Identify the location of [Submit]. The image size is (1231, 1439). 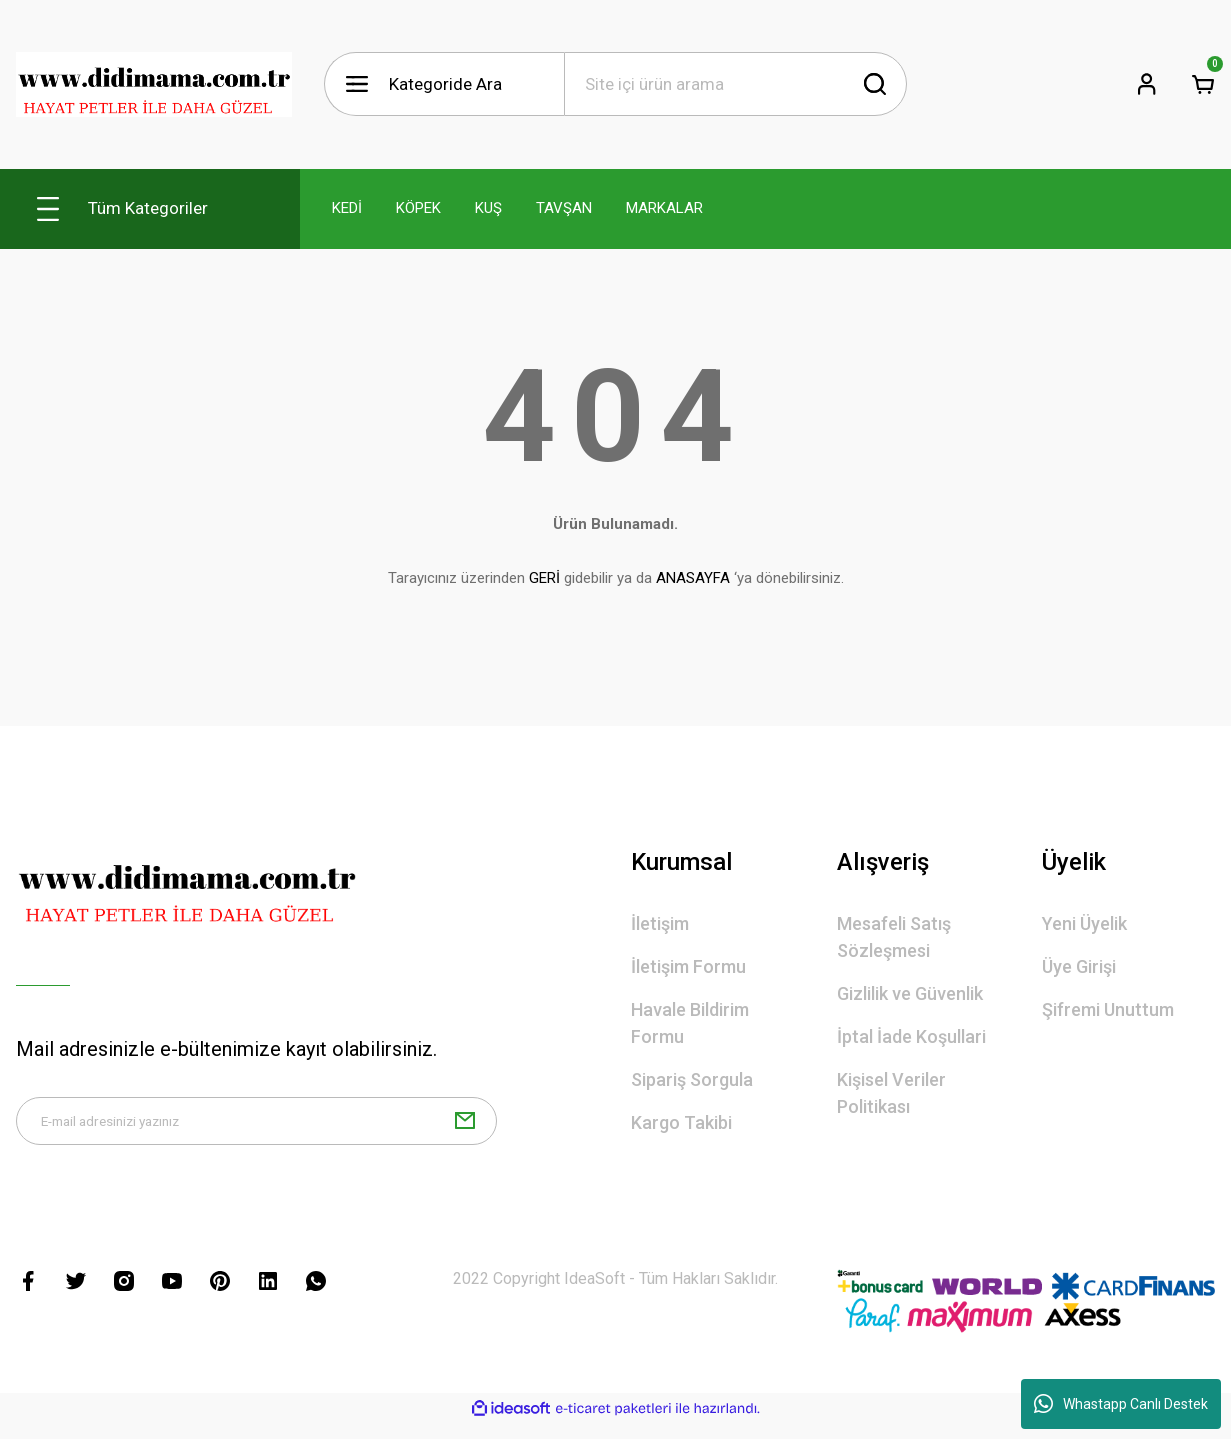
(465, 1129).